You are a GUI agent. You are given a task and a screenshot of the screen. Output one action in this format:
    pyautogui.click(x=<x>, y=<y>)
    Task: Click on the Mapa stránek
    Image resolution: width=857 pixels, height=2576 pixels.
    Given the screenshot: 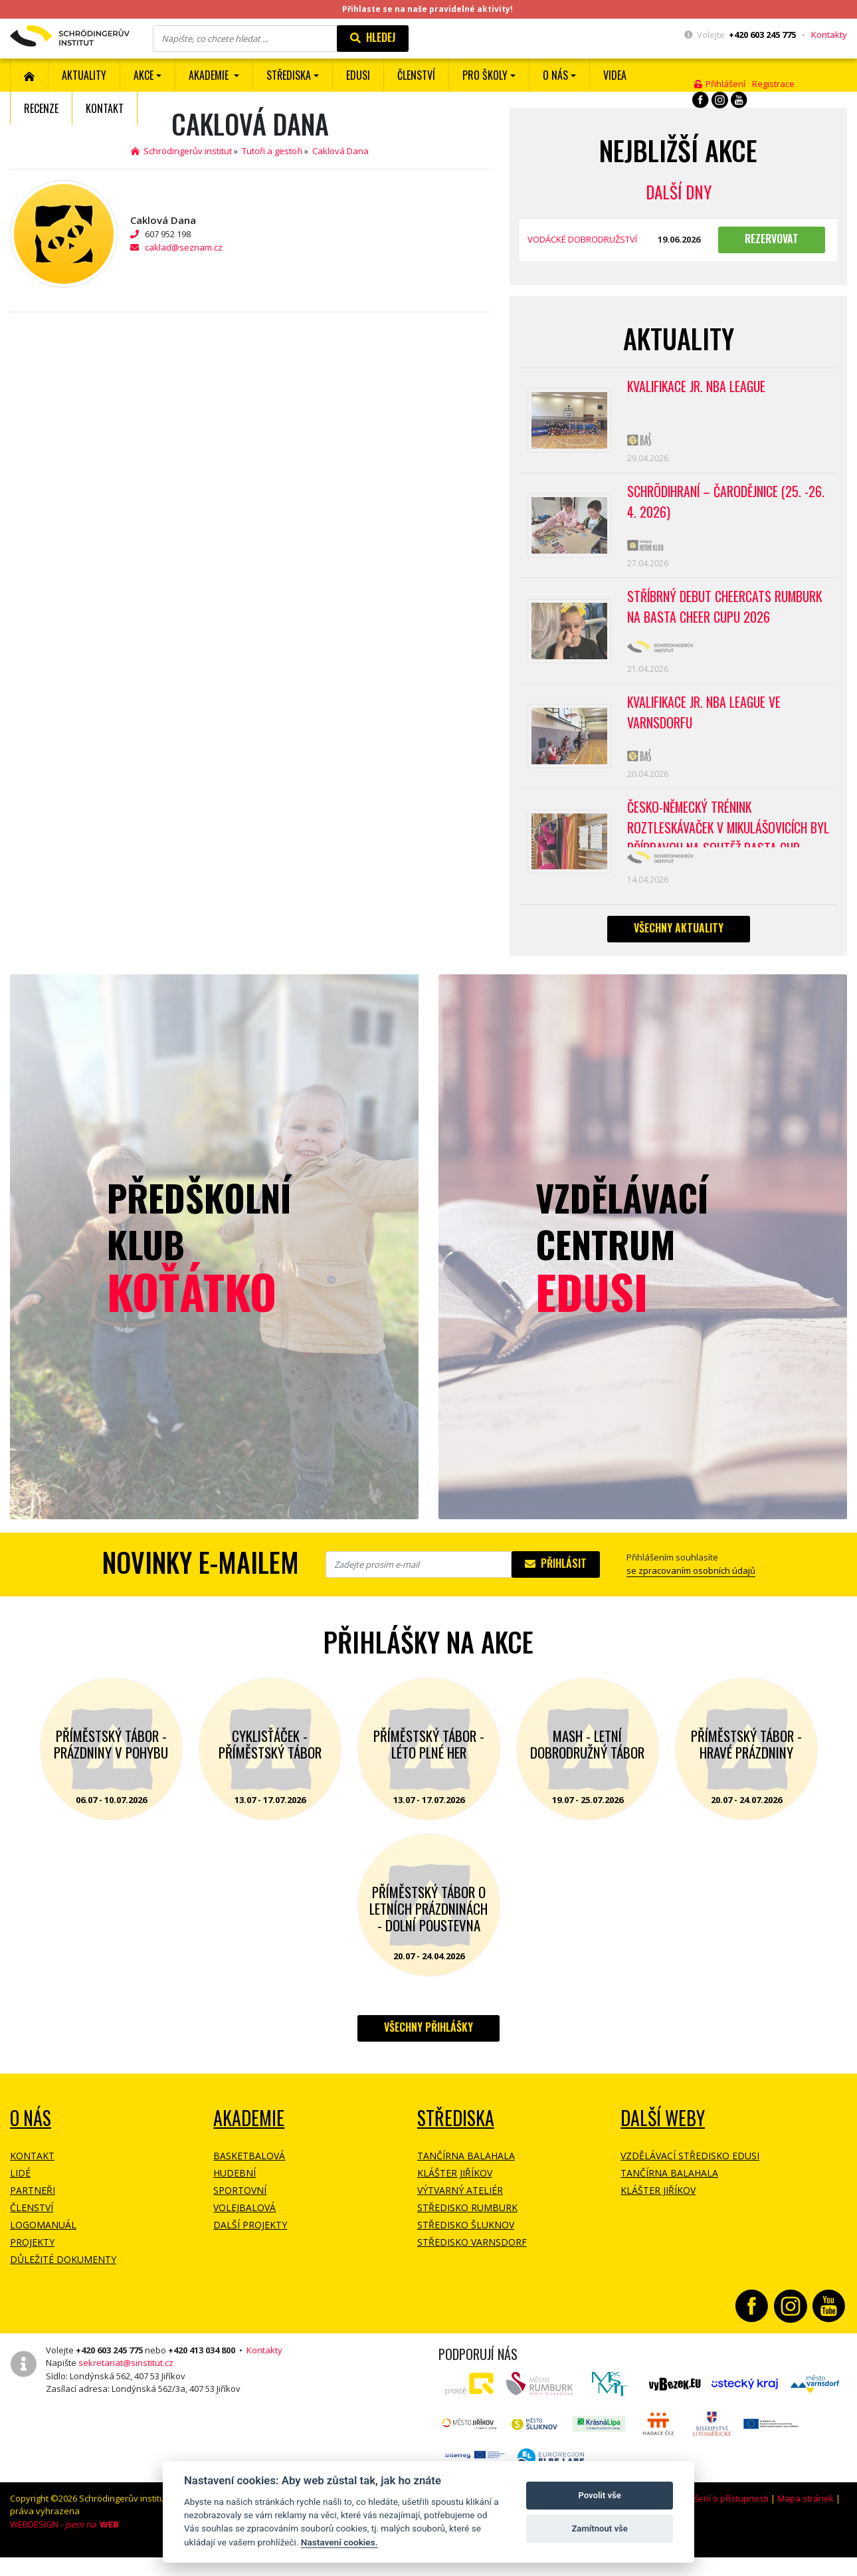 What is the action you would take?
    pyautogui.click(x=805, y=2509)
    